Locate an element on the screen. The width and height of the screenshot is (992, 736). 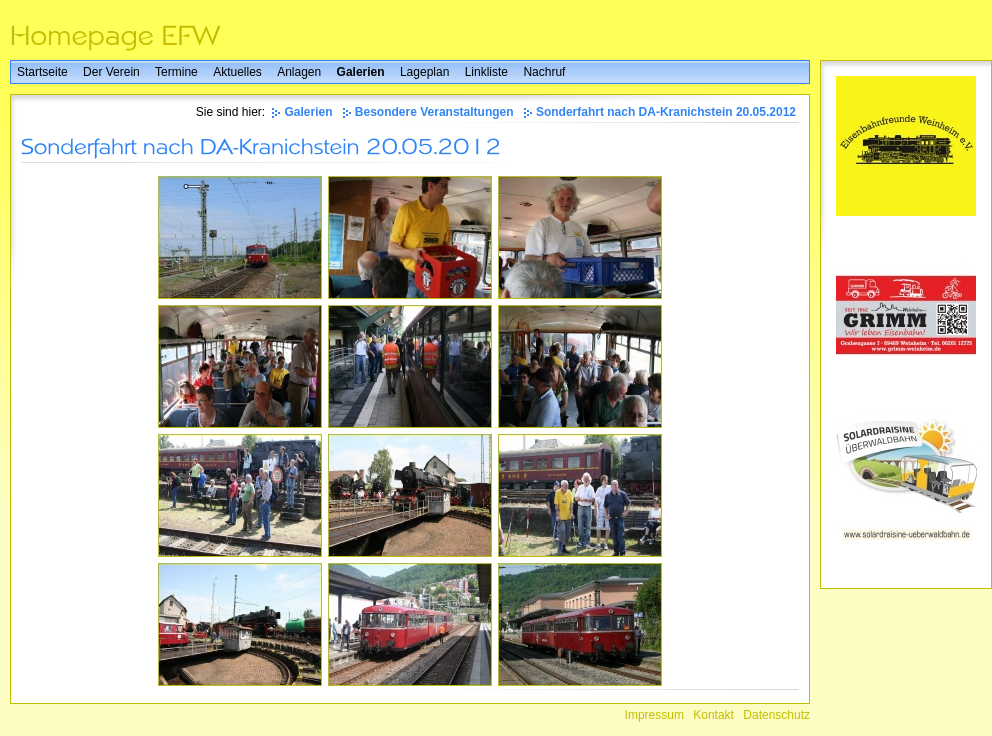
Aktuelles is located at coordinates (237, 72).